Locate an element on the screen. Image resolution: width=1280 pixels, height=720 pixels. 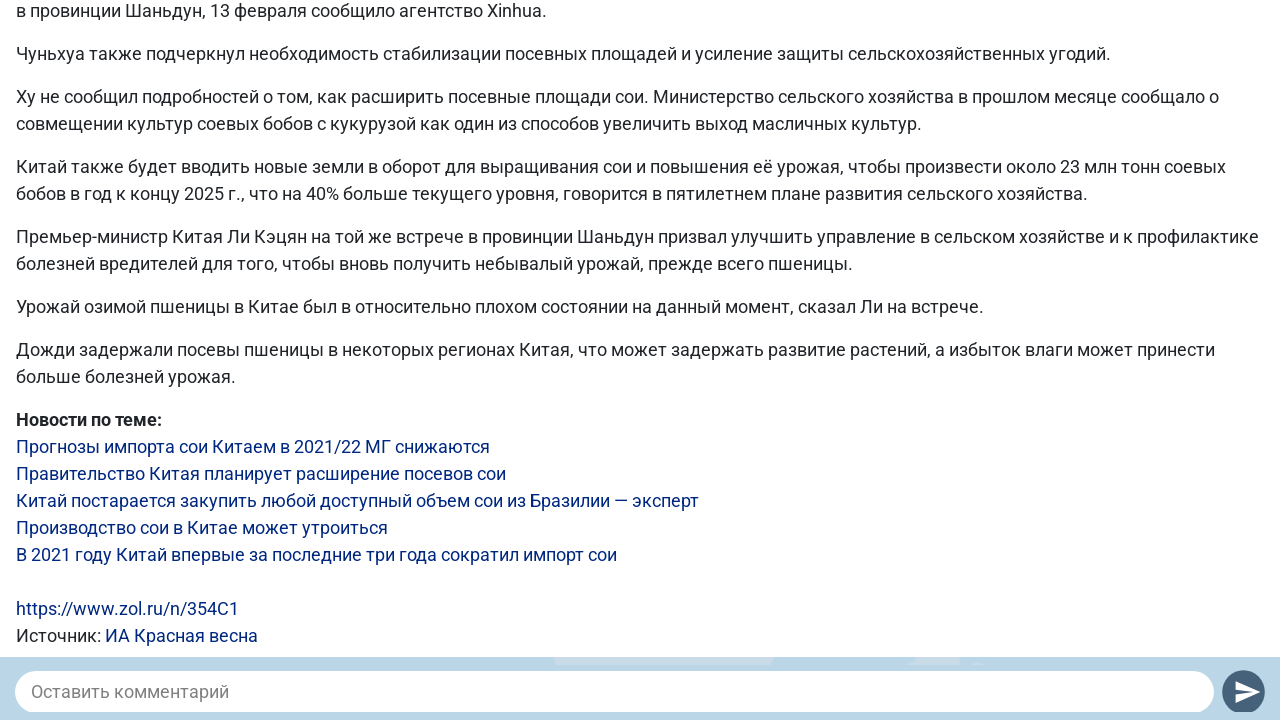
Производство сои в Китае может утроиться is located at coordinates (202, 527).